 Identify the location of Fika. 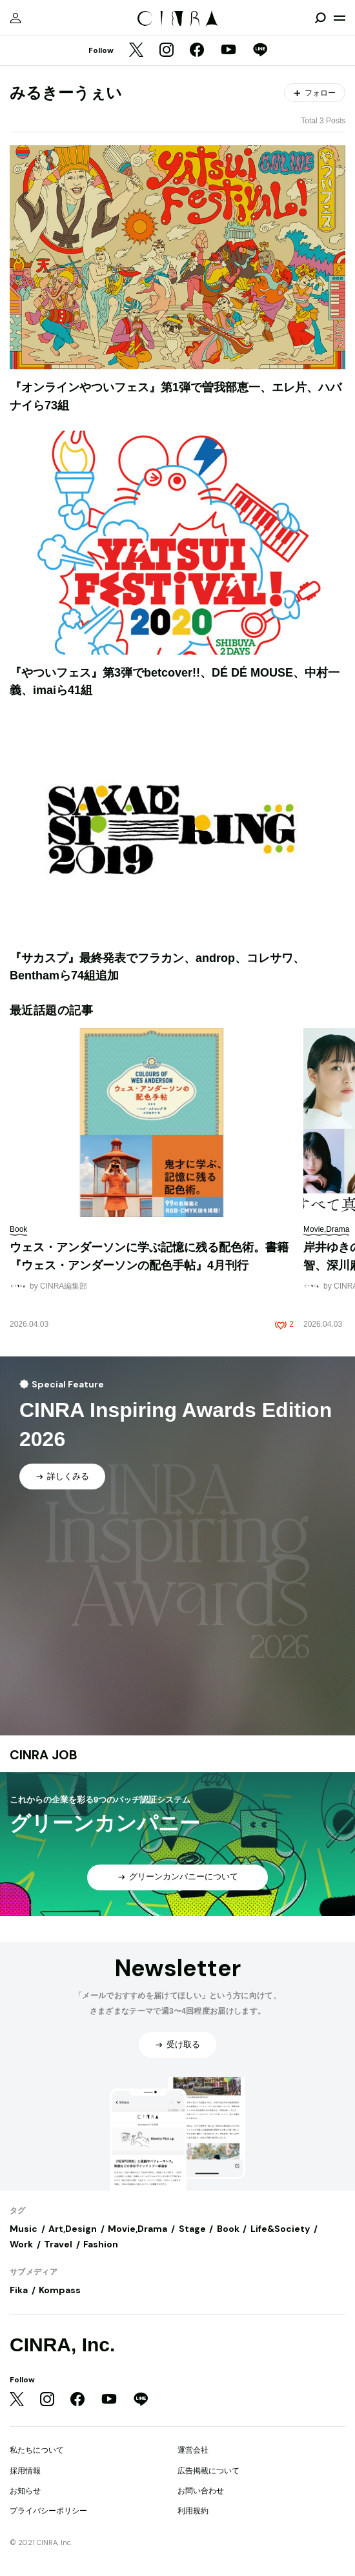
(19, 2290).